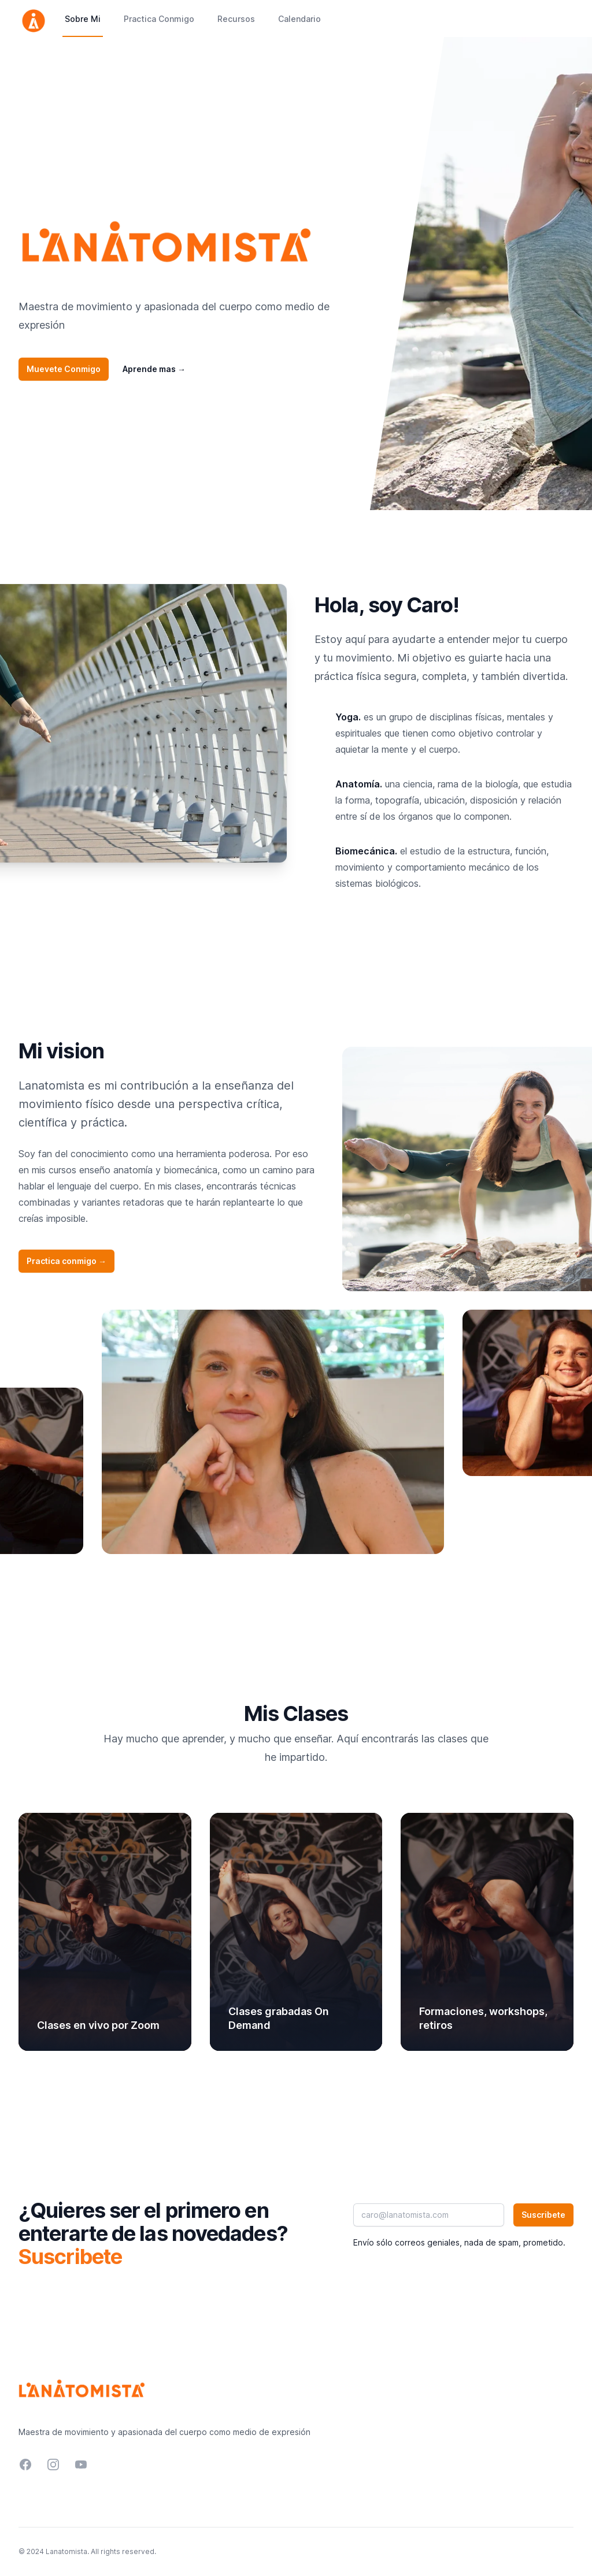 This screenshot has height=2576, width=592. I want to click on Muevete Conmigo, so click(64, 369).